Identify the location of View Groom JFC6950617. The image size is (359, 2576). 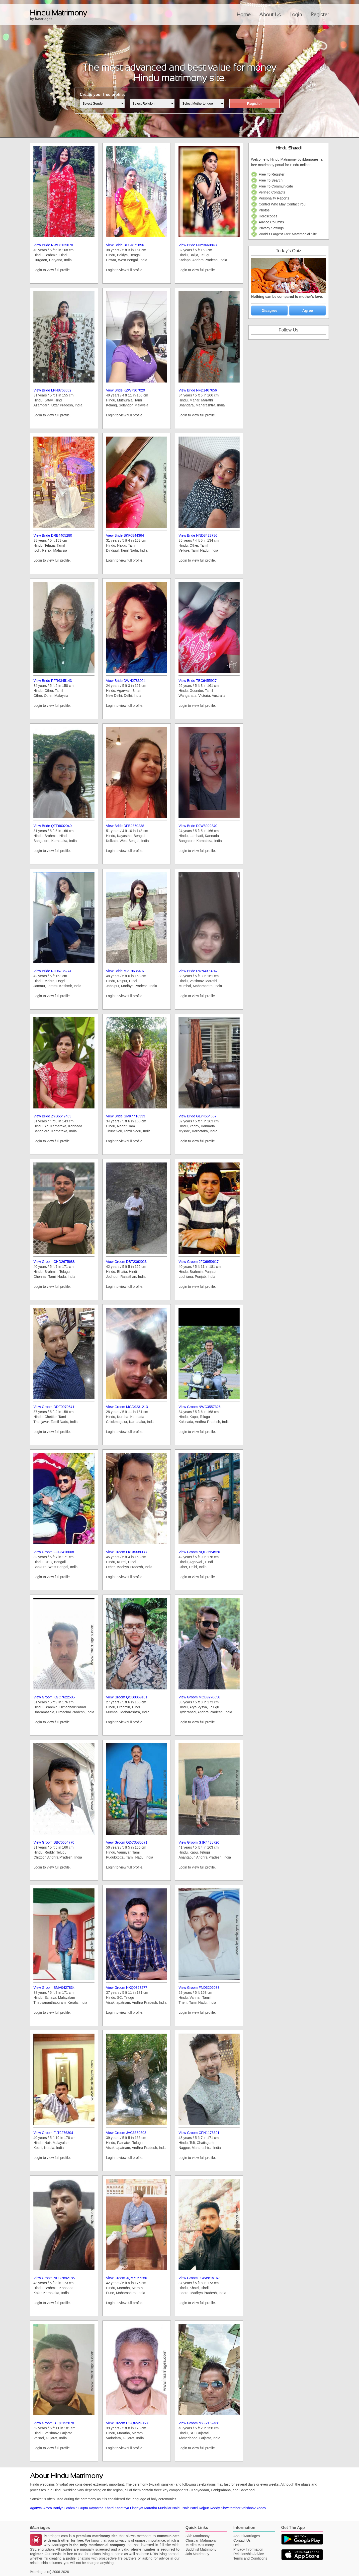
(199, 1262).